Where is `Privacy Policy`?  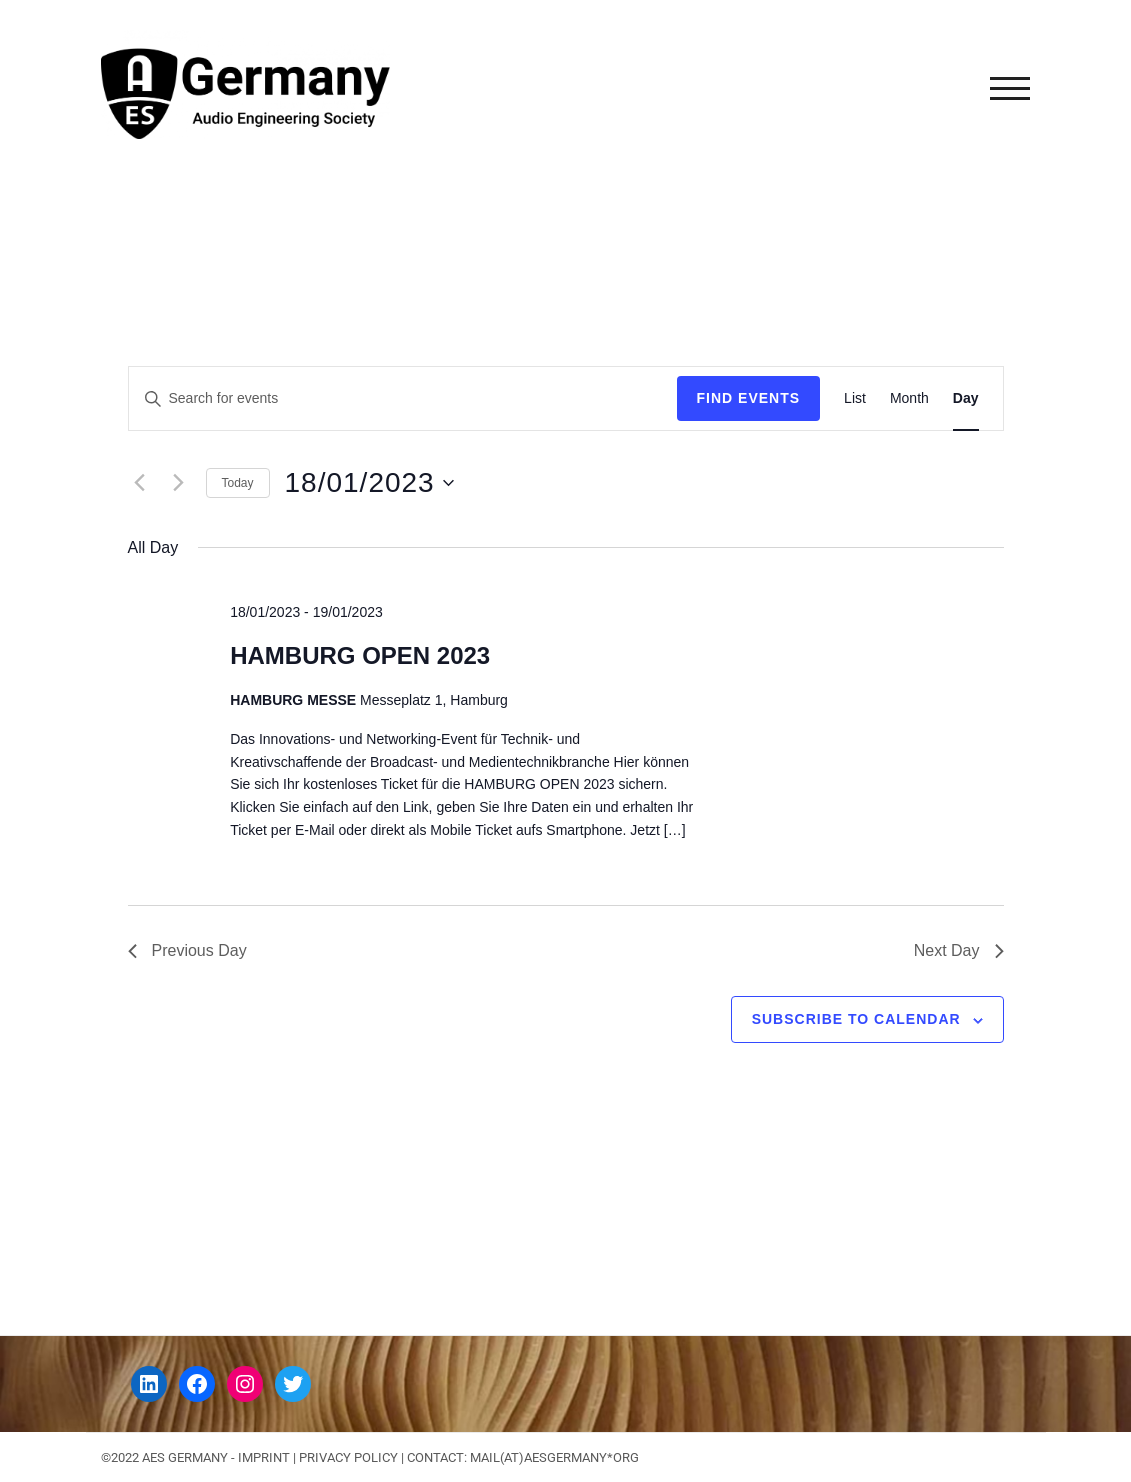
Privacy Policy is located at coordinates (348, 1457).